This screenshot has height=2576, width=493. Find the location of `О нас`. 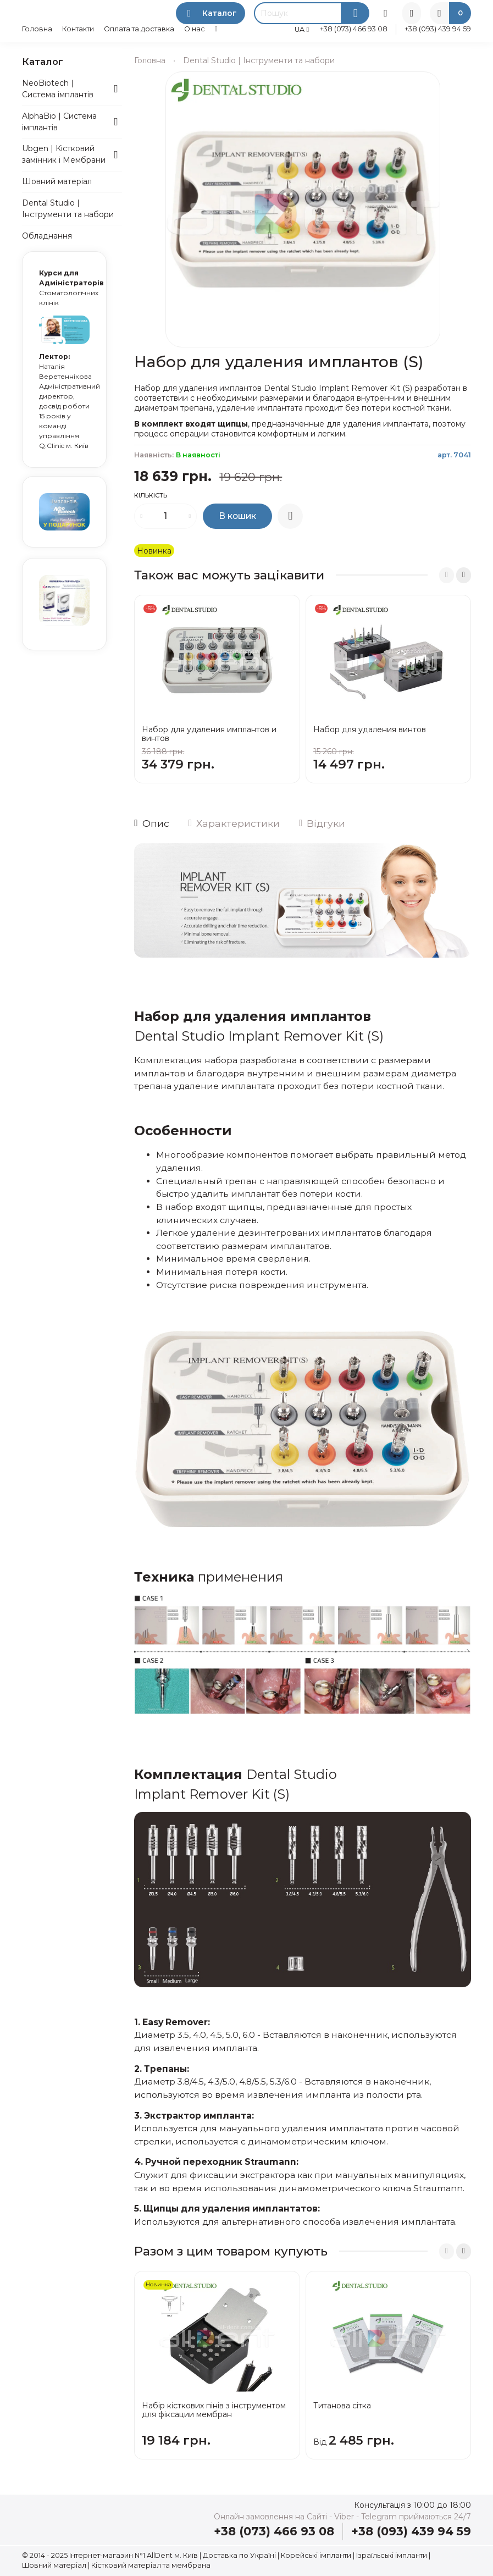

О нас is located at coordinates (194, 29).